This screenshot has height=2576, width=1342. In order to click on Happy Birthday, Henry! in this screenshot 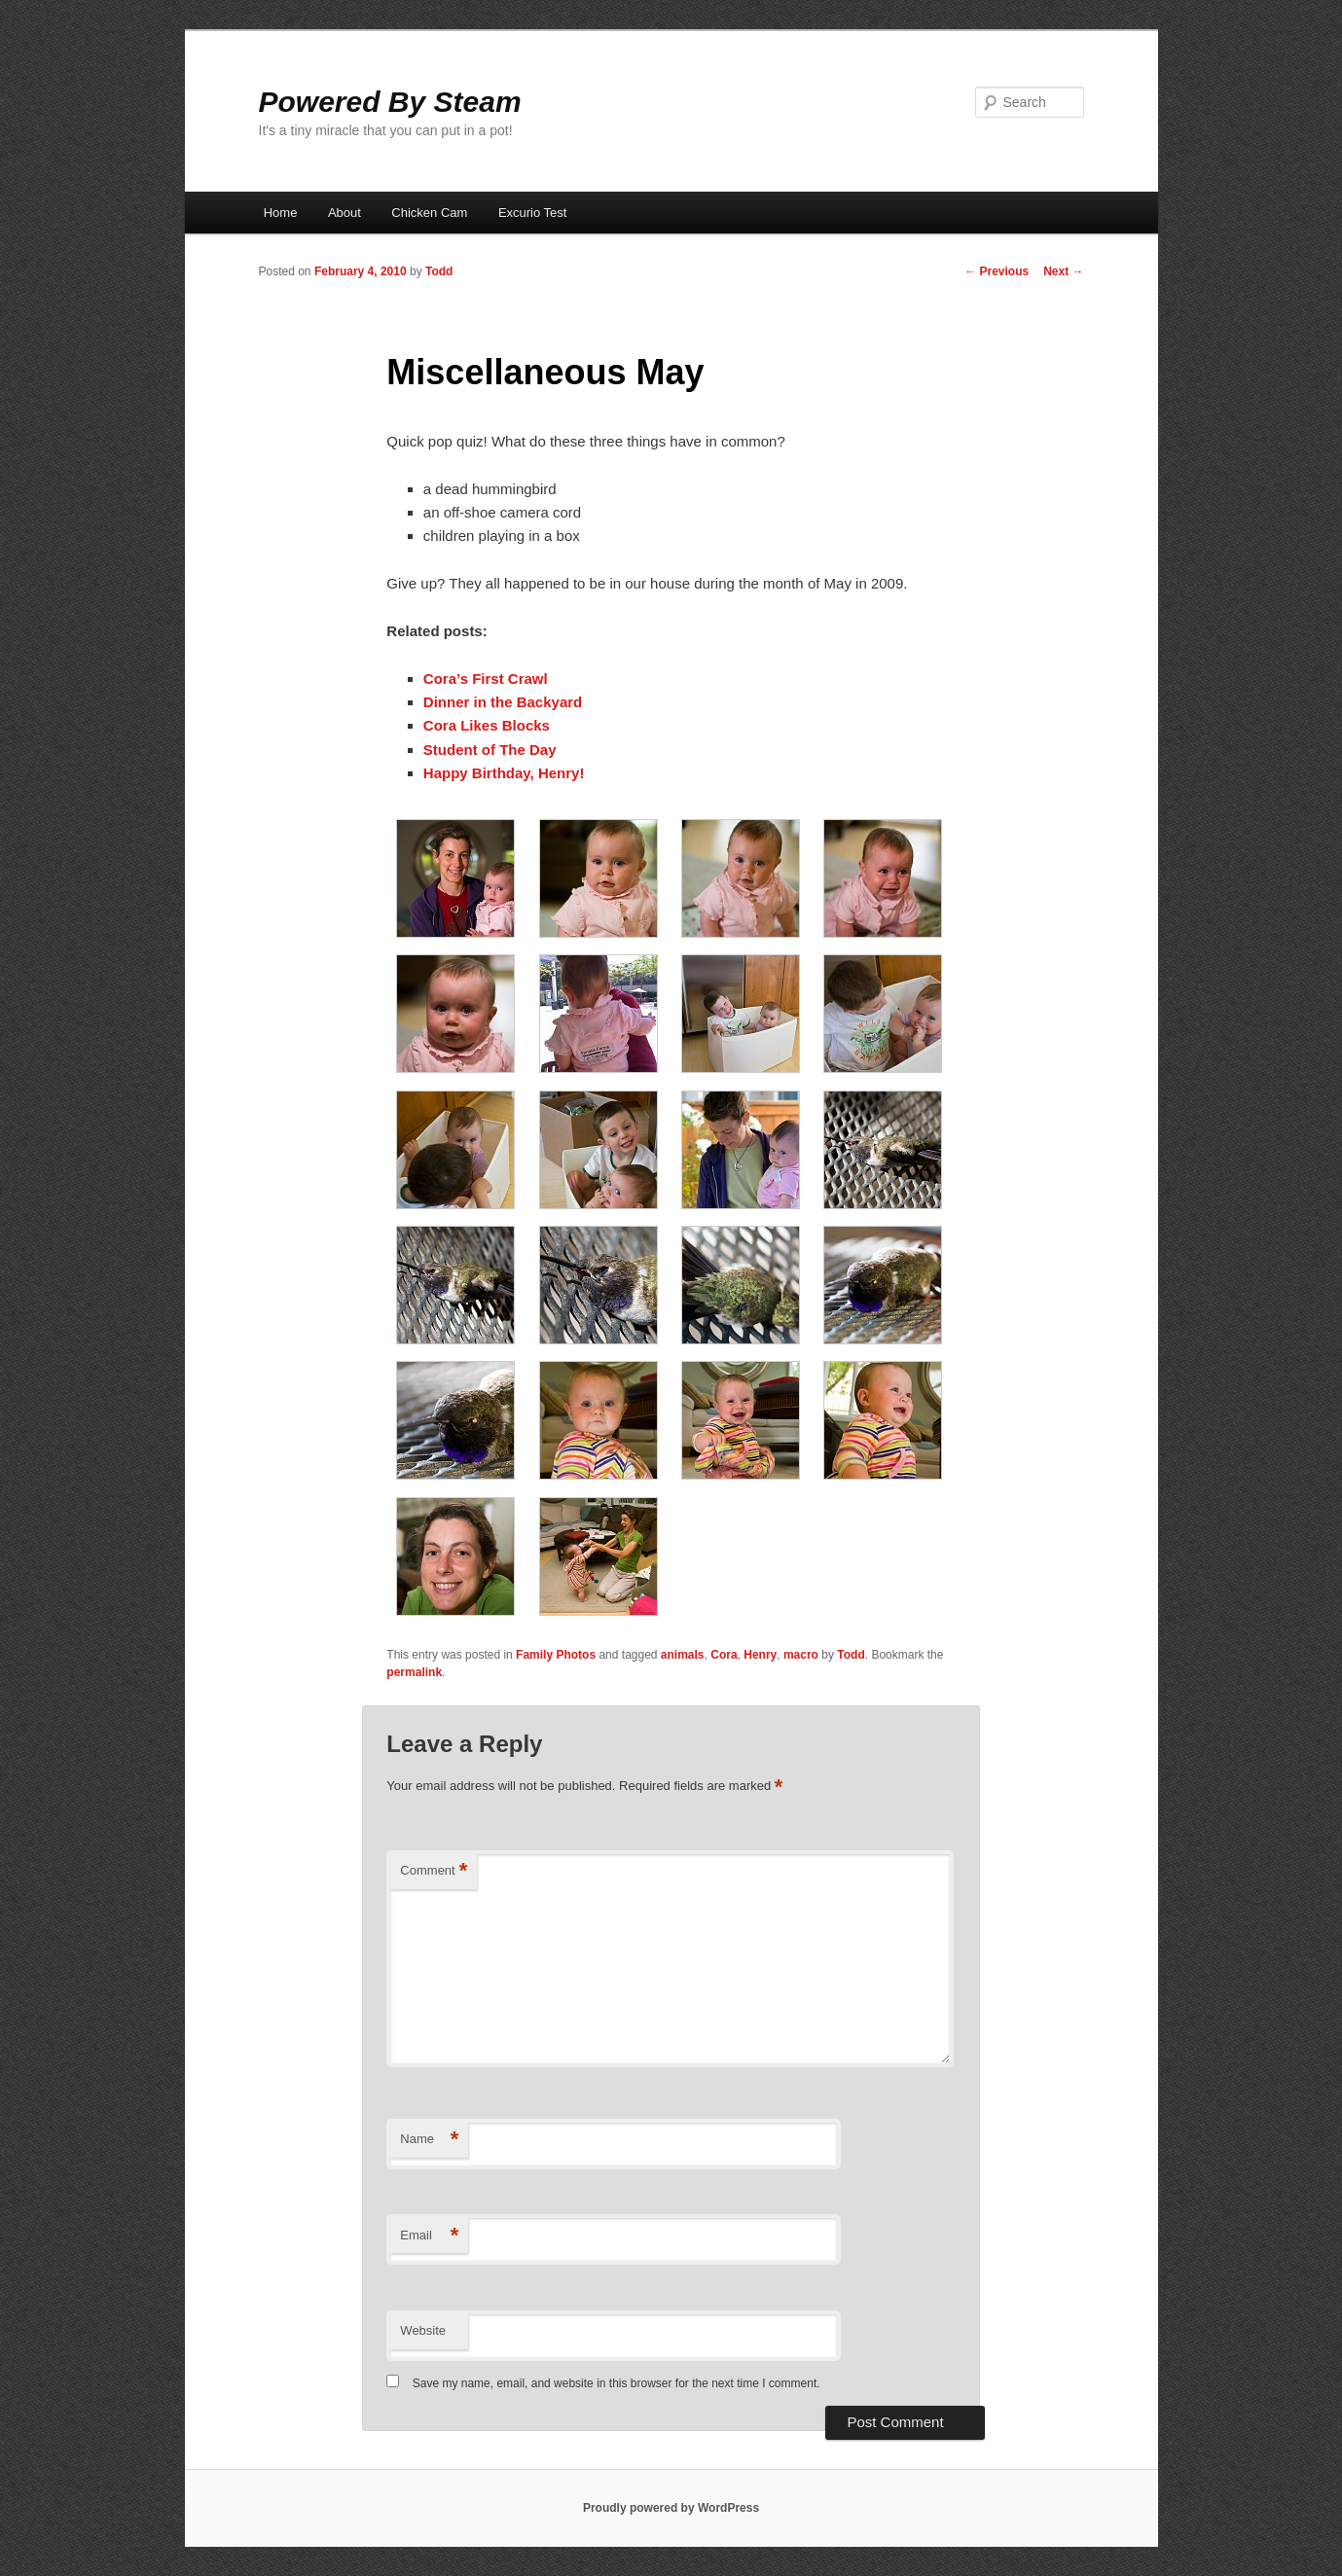, I will do `click(504, 773)`.